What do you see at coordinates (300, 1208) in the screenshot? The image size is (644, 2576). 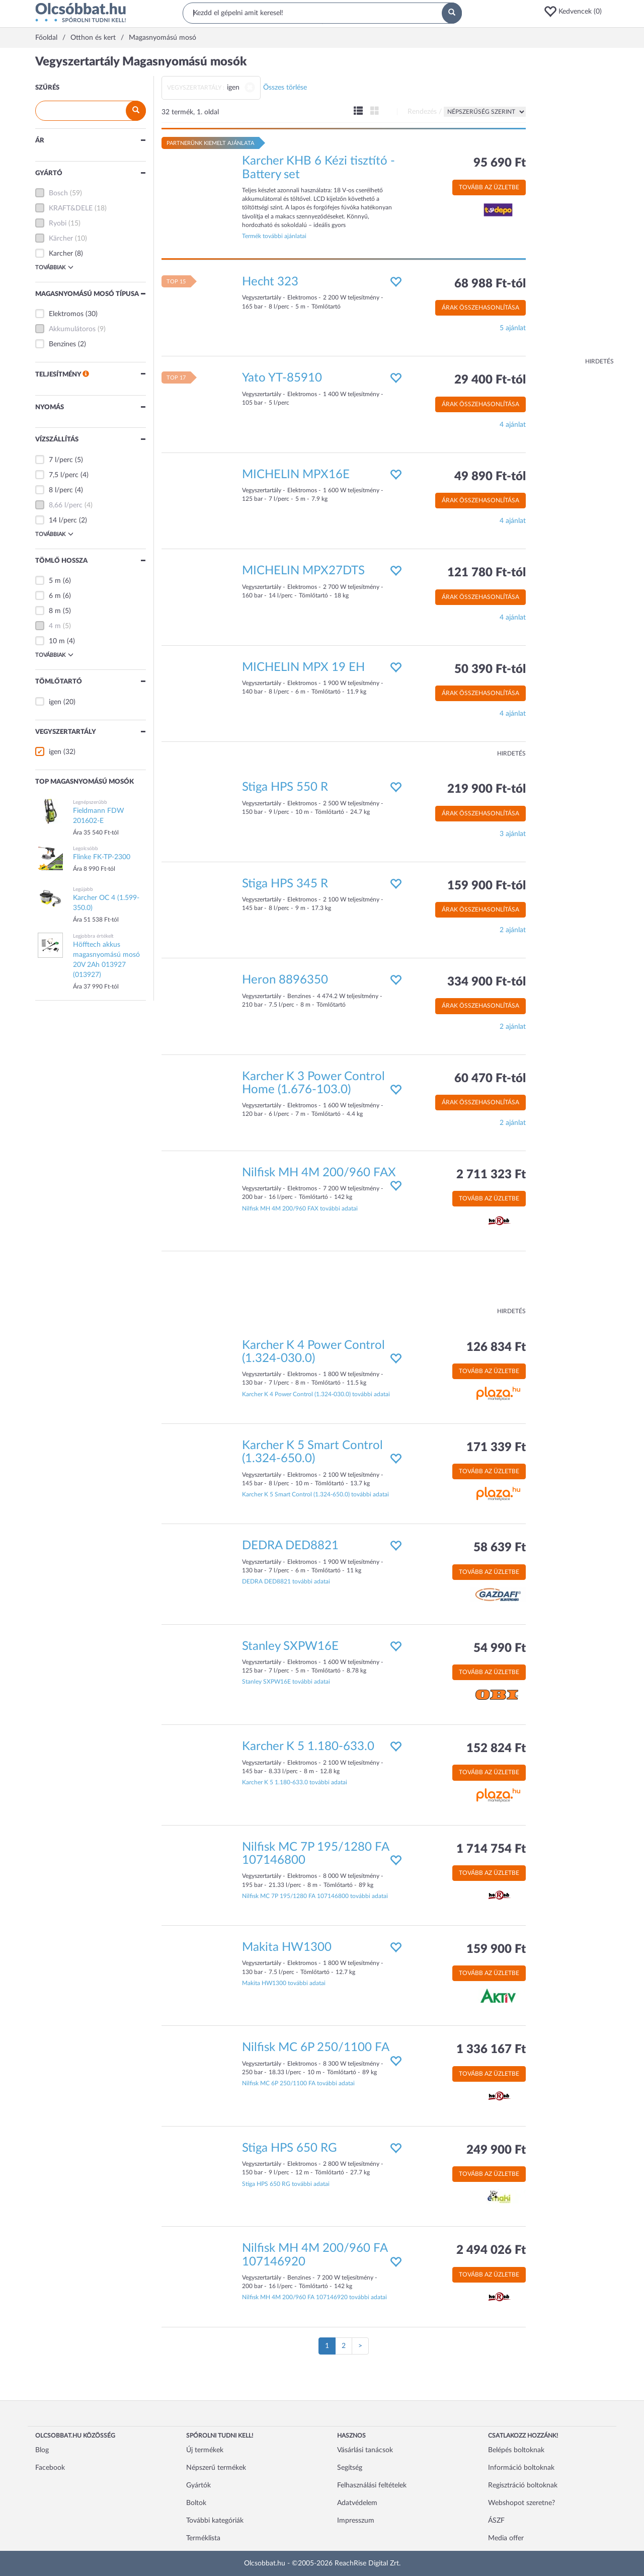 I see `Nilfisk MH 4M 200/960 FAX további adatai` at bounding box center [300, 1208].